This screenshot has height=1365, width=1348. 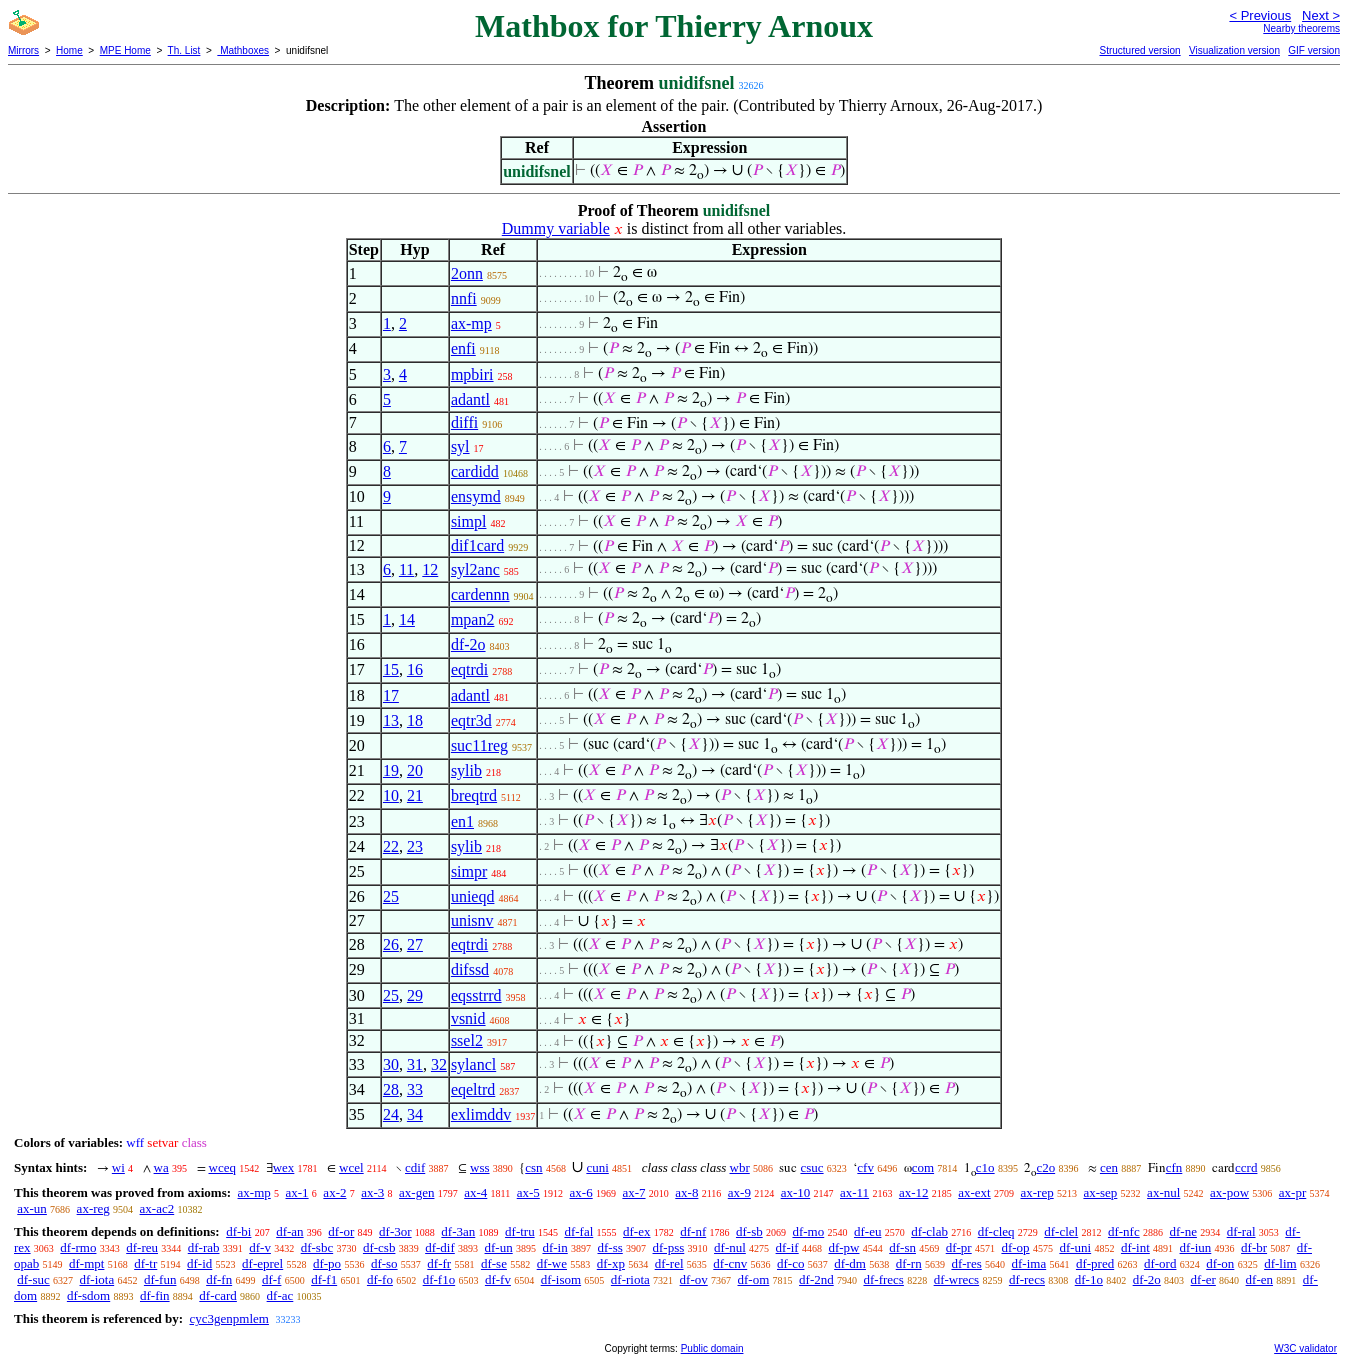 What do you see at coordinates (334, 1192) in the screenshot?
I see `ax-2` at bounding box center [334, 1192].